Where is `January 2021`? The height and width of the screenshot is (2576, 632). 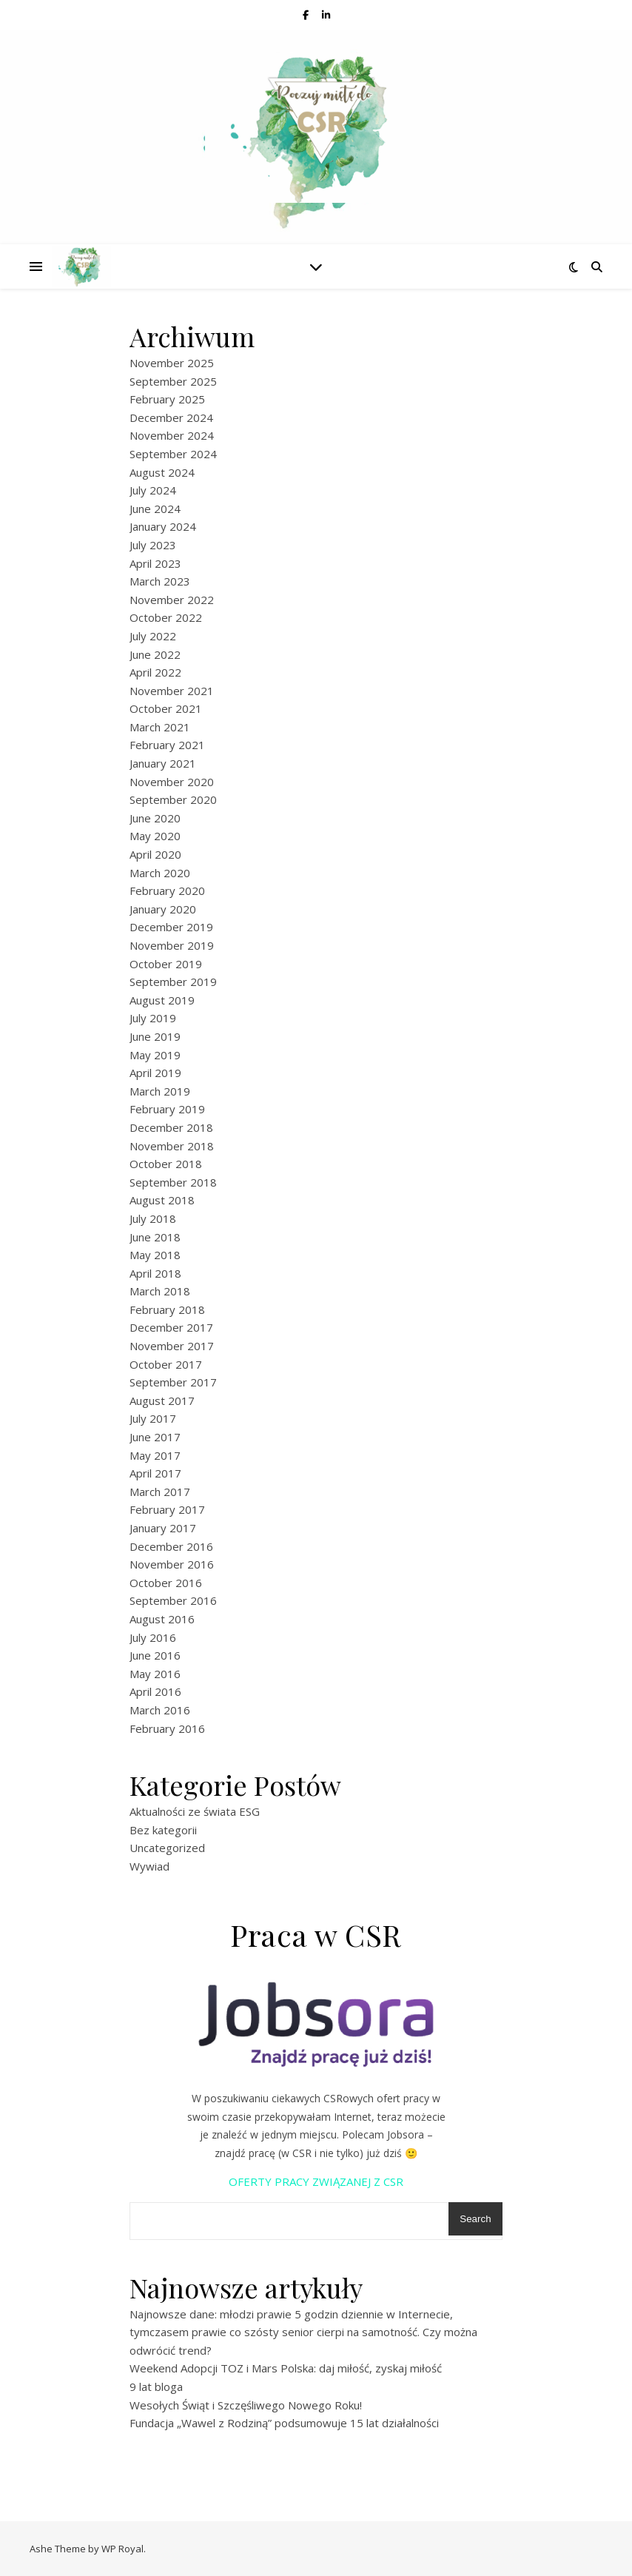
January 2021 is located at coordinates (163, 763).